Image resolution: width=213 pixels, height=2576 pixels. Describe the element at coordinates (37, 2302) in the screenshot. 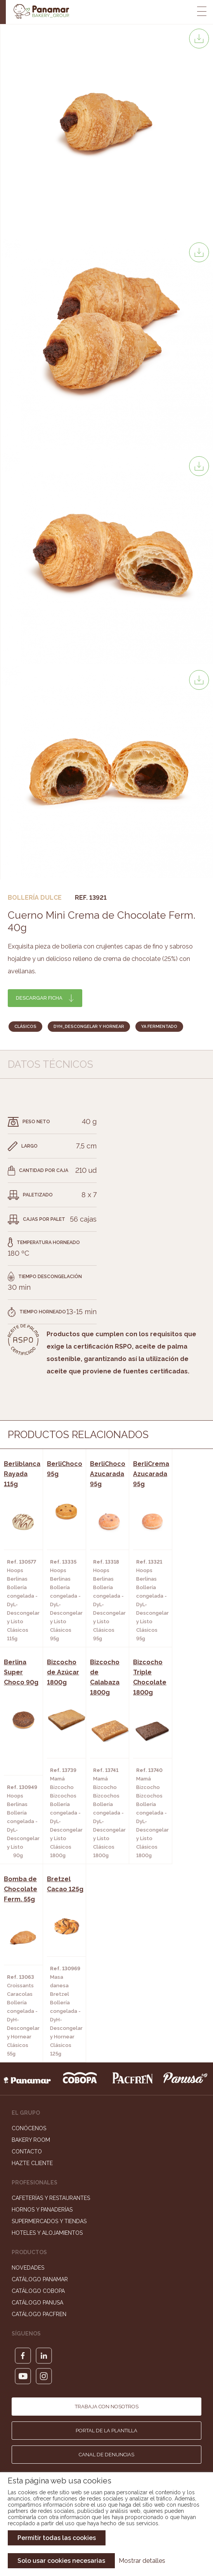

I see `Catálogo Panusa` at that location.